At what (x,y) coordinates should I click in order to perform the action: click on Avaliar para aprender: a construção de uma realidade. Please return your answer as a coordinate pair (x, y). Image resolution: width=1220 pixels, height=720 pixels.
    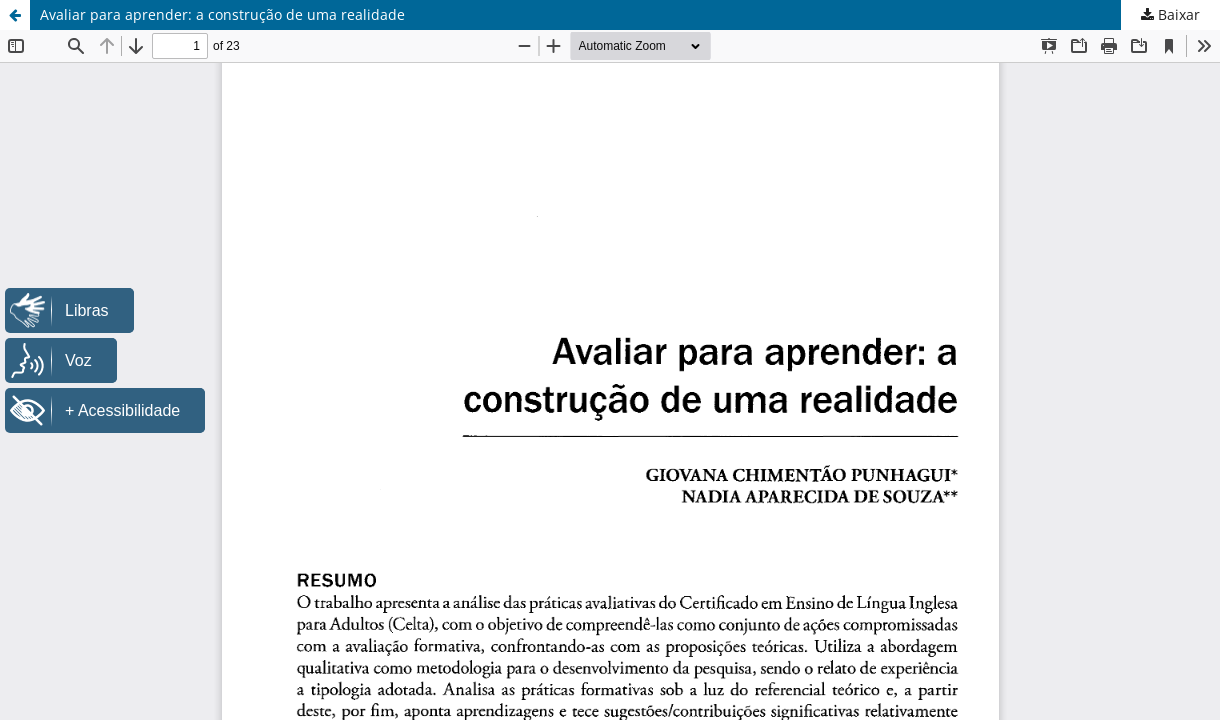
    Looking at the image, I should click on (222, 14).